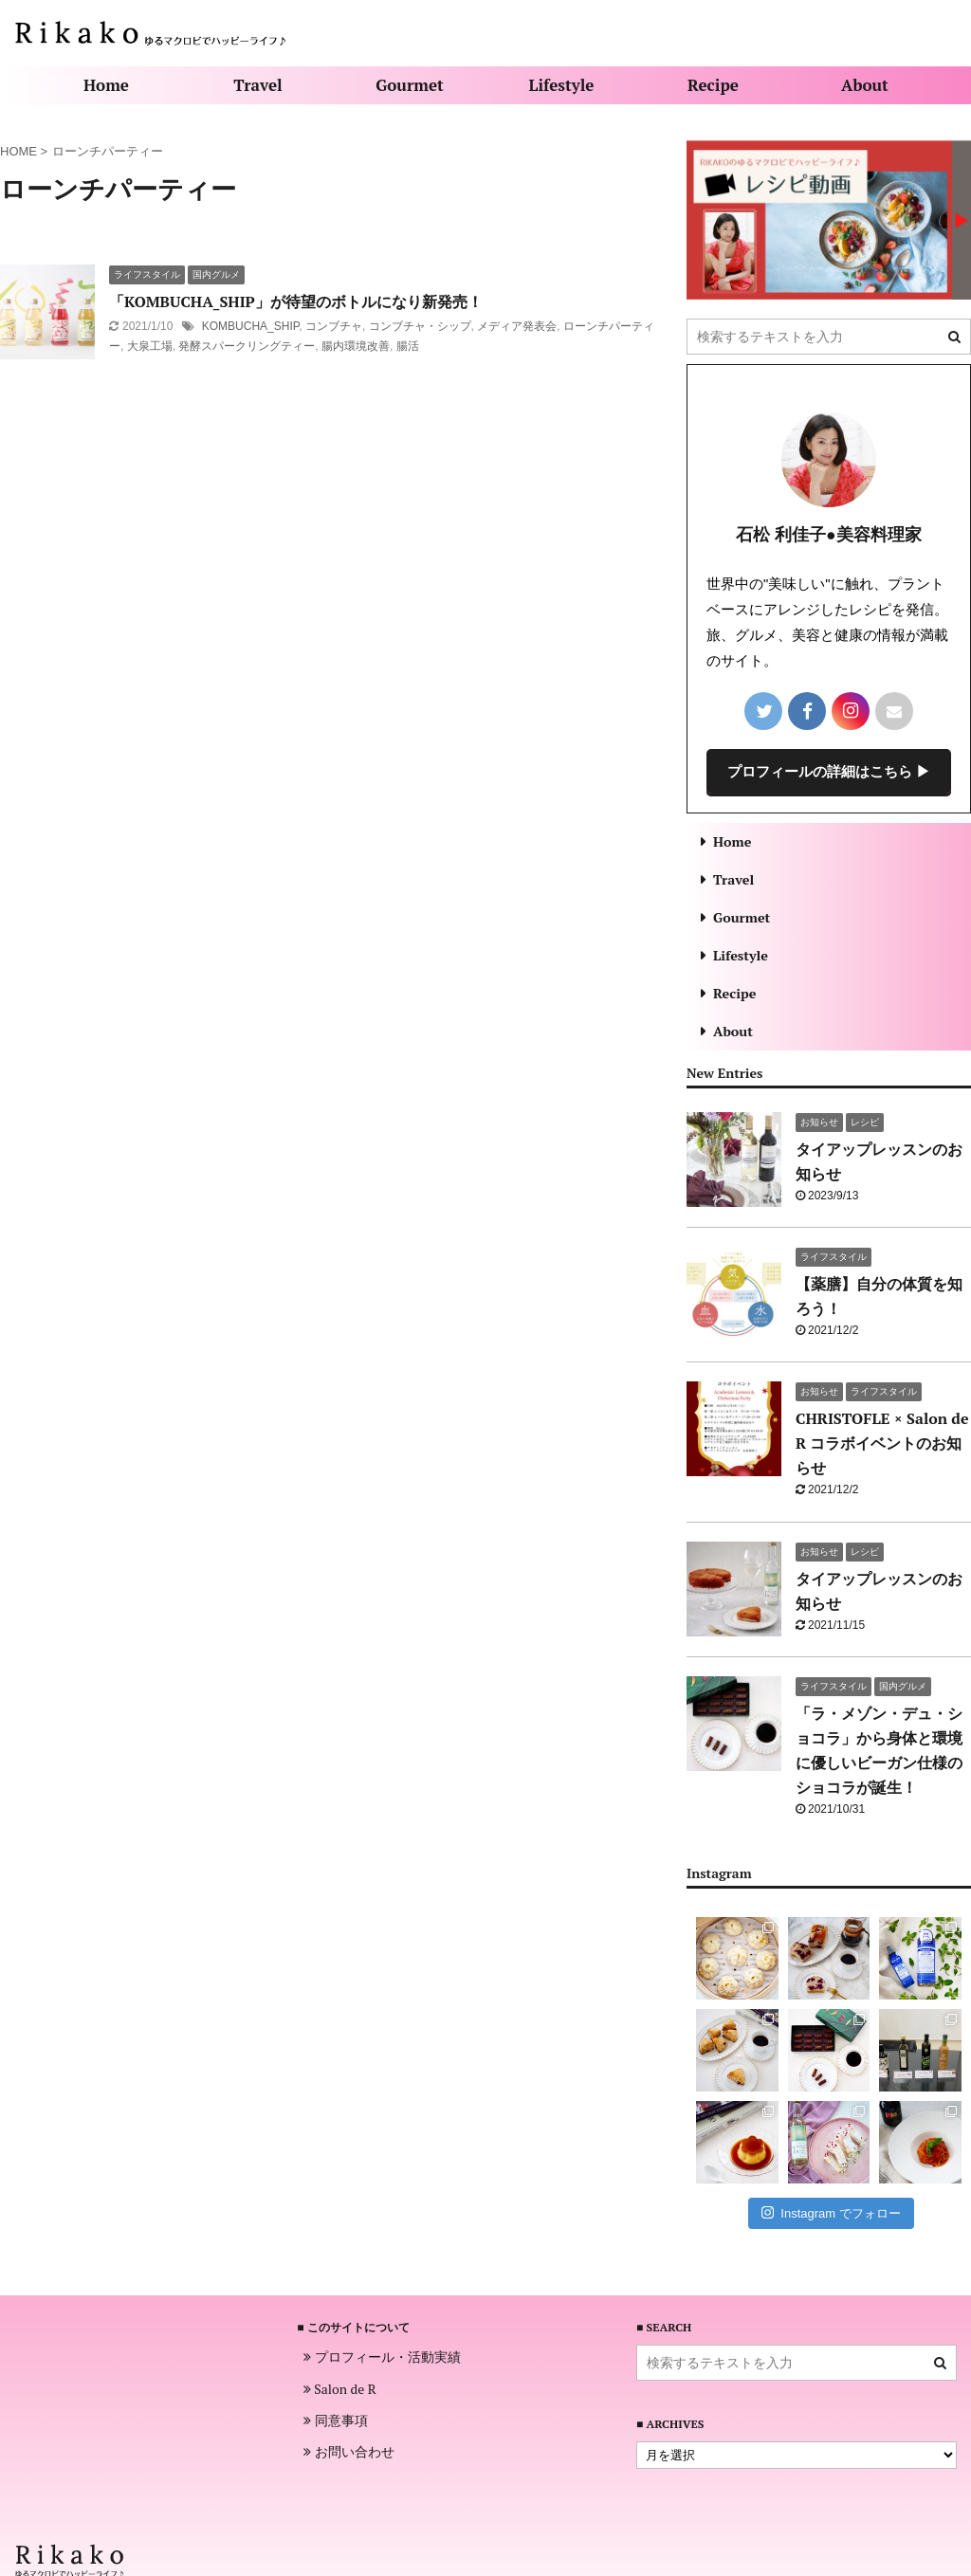  Describe the element at coordinates (420, 326) in the screenshot. I see `コンブチャ・シップ` at that location.